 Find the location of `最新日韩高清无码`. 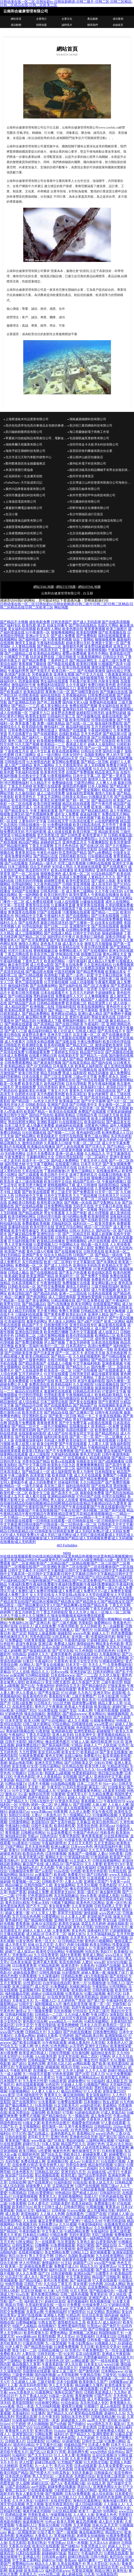

最新日韩高清无码 is located at coordinates (54, 923).